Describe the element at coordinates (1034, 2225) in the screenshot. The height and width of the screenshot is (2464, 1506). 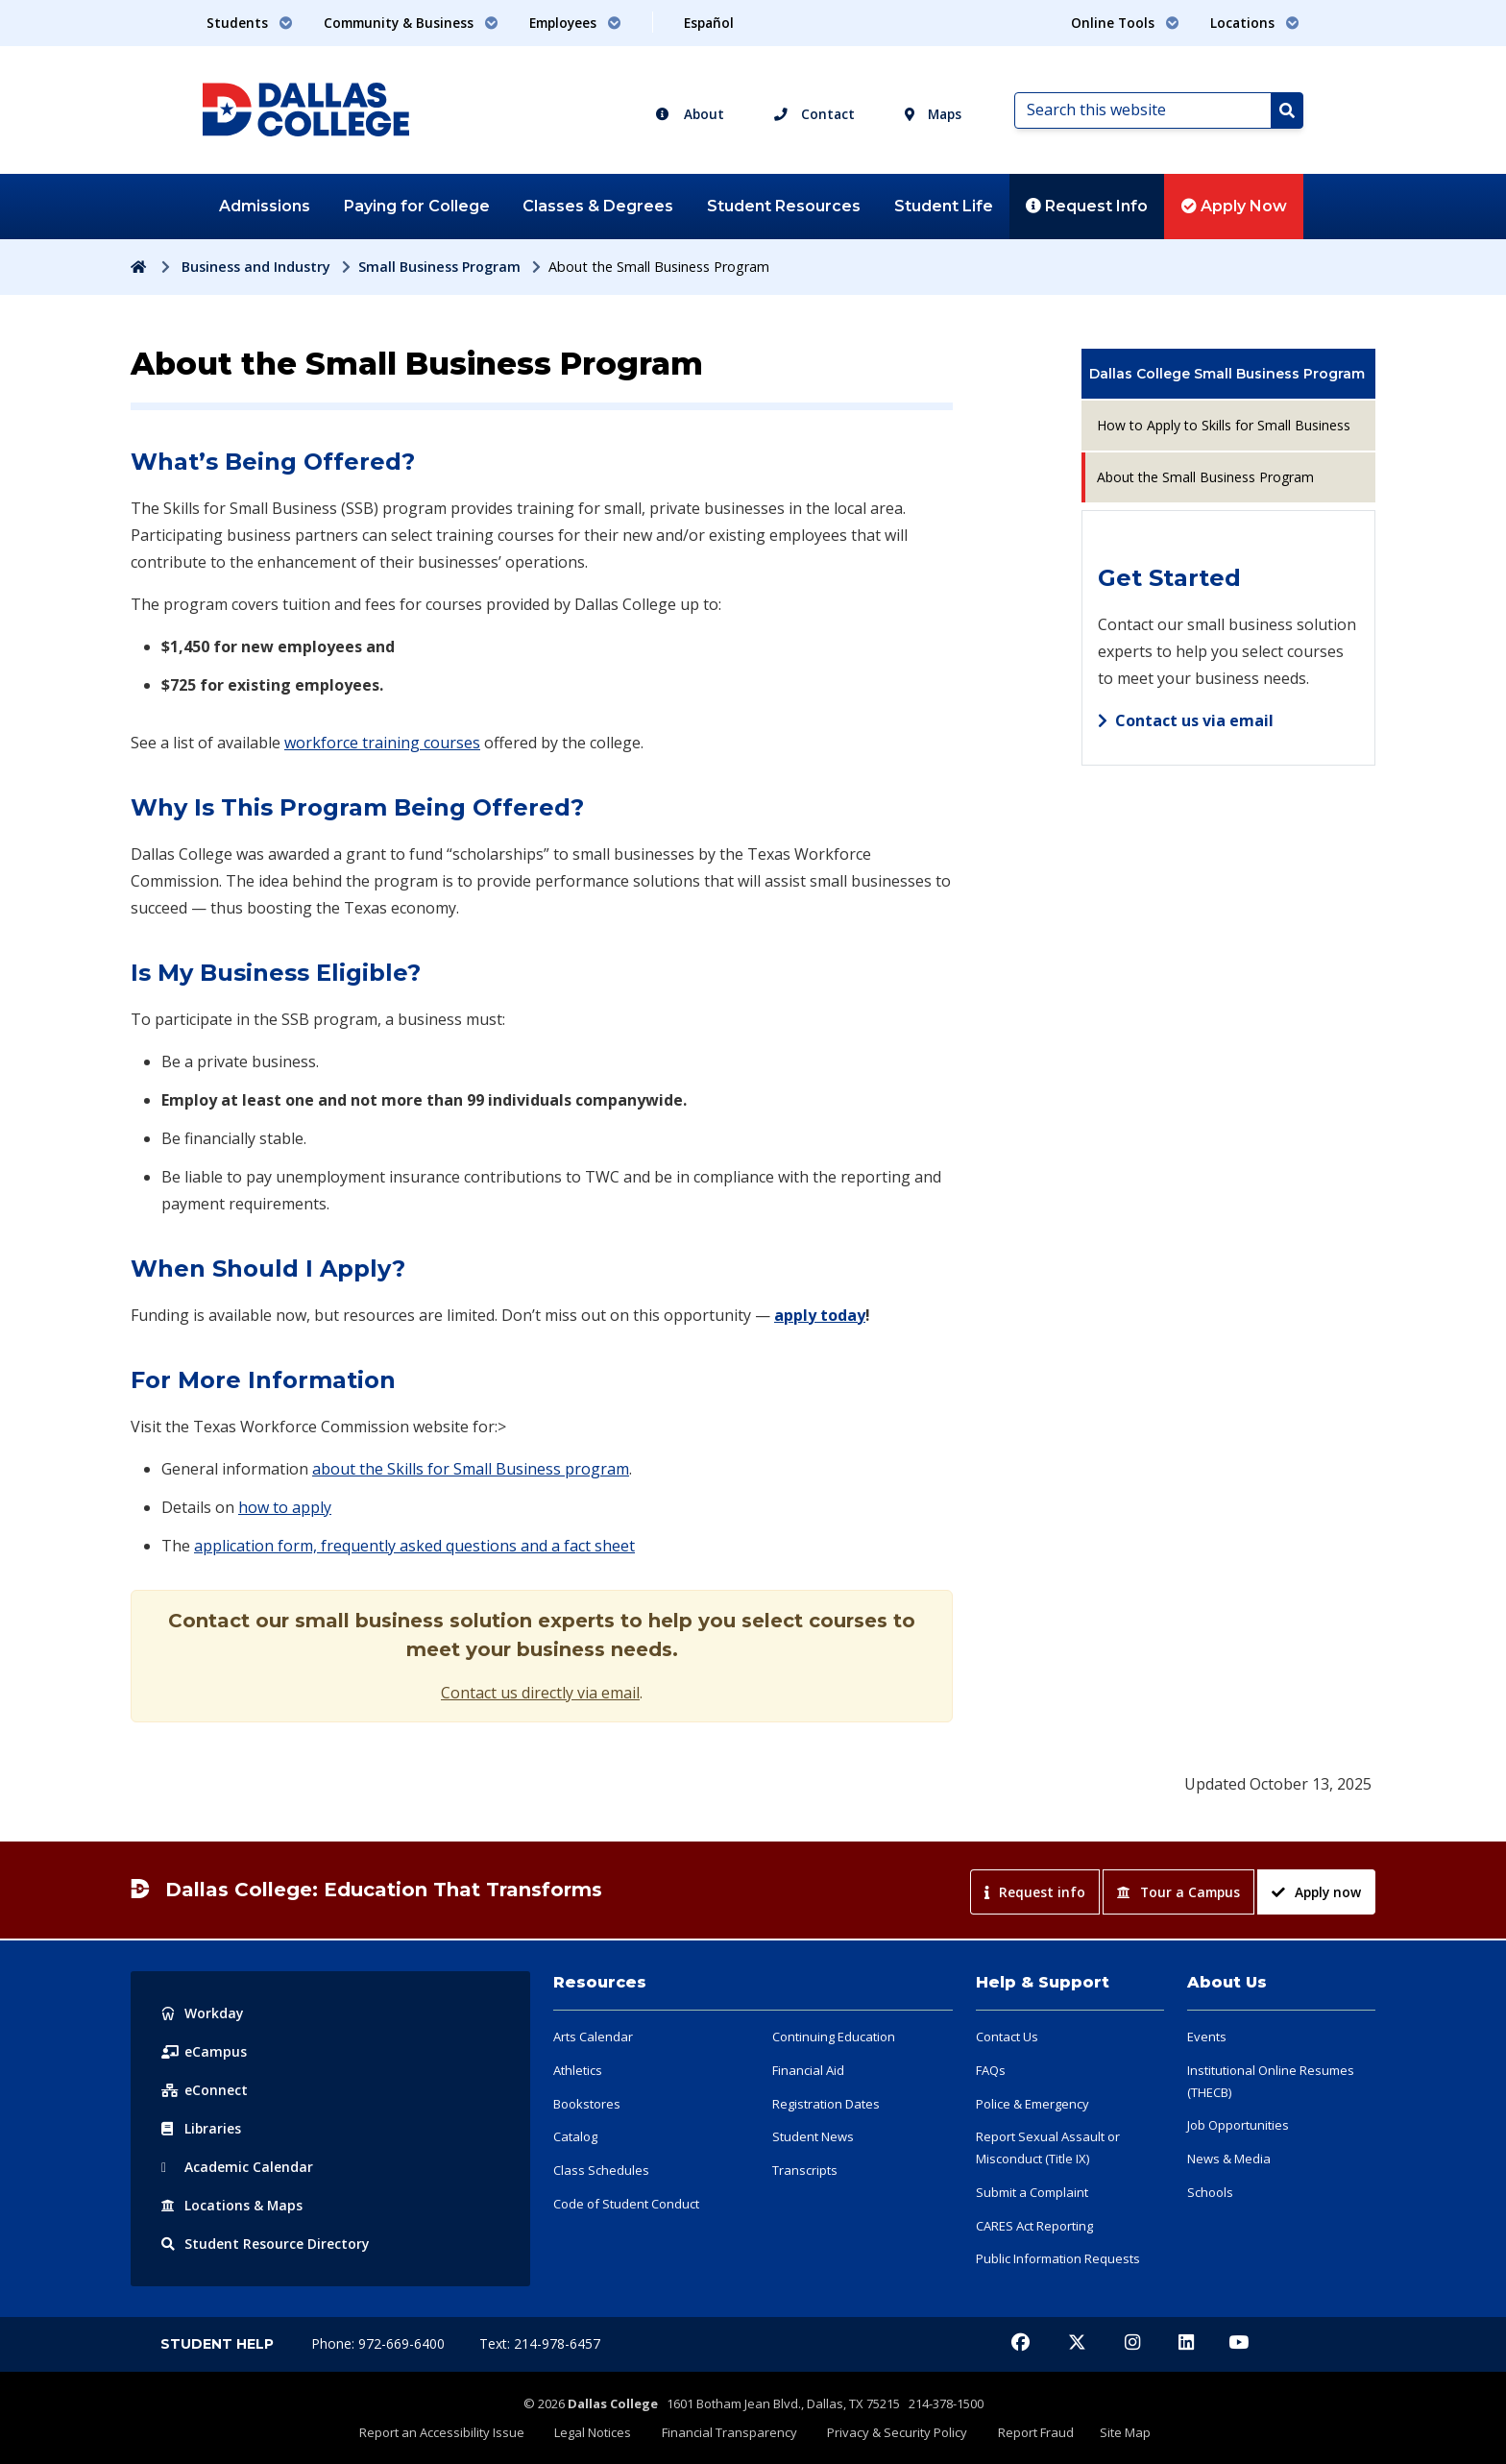
I see `CARES Act Reporting` at that location.